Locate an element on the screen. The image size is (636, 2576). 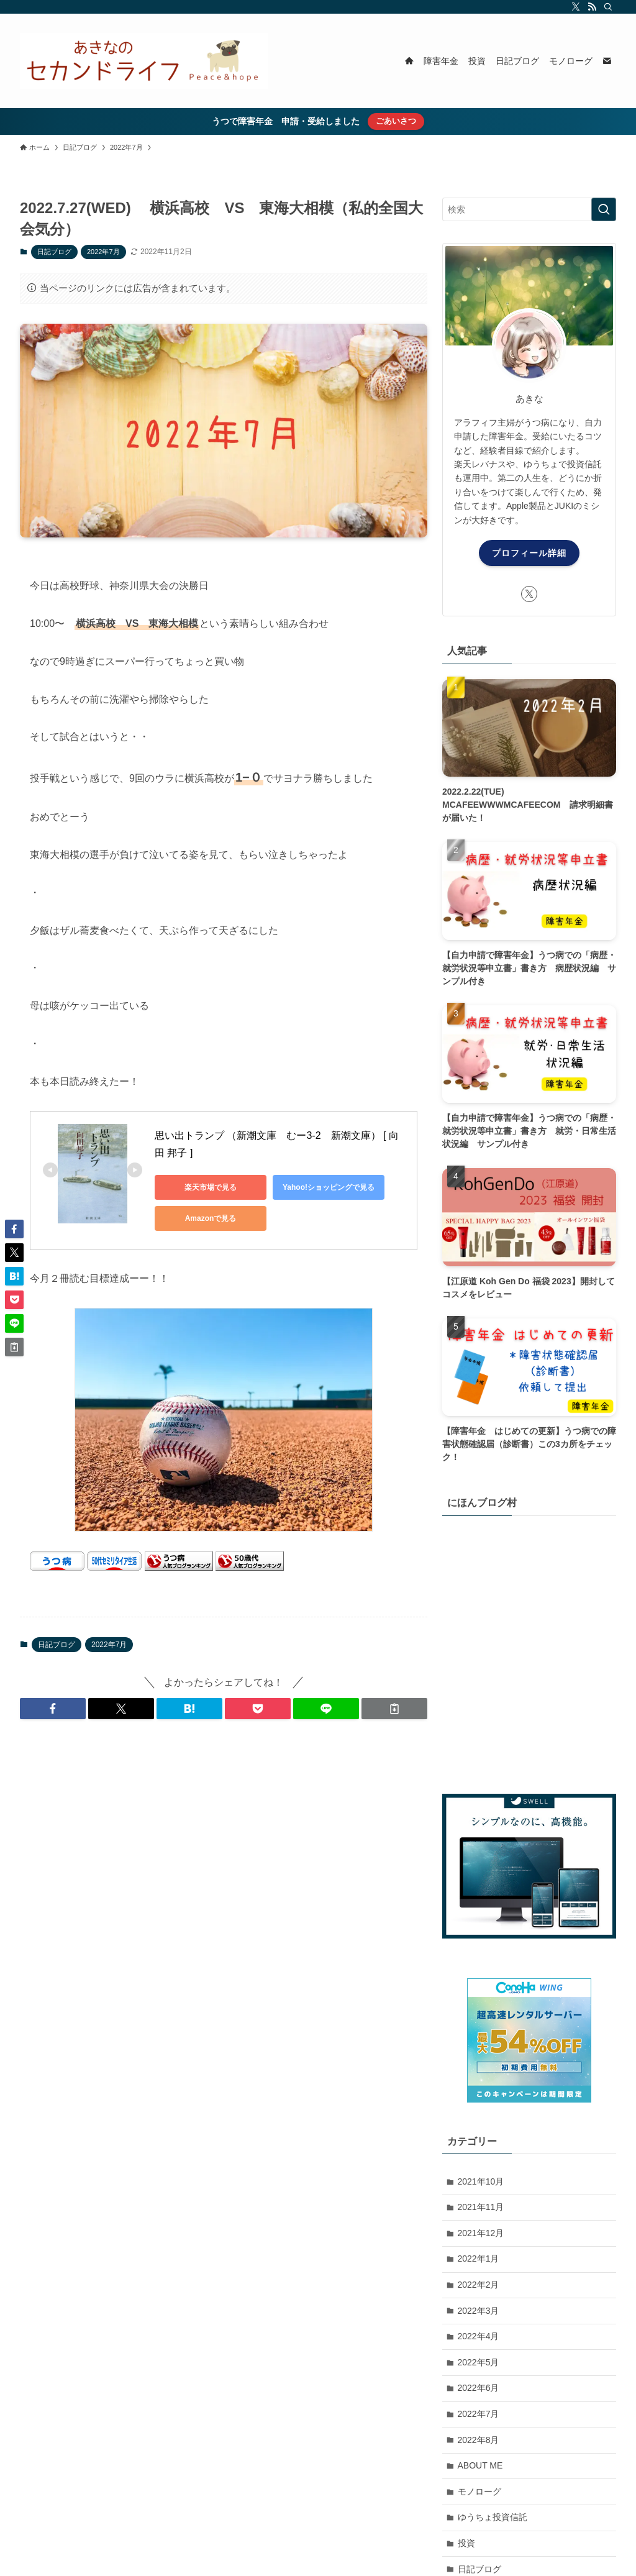
[twitter-x] is located at coordinates (576, 7).